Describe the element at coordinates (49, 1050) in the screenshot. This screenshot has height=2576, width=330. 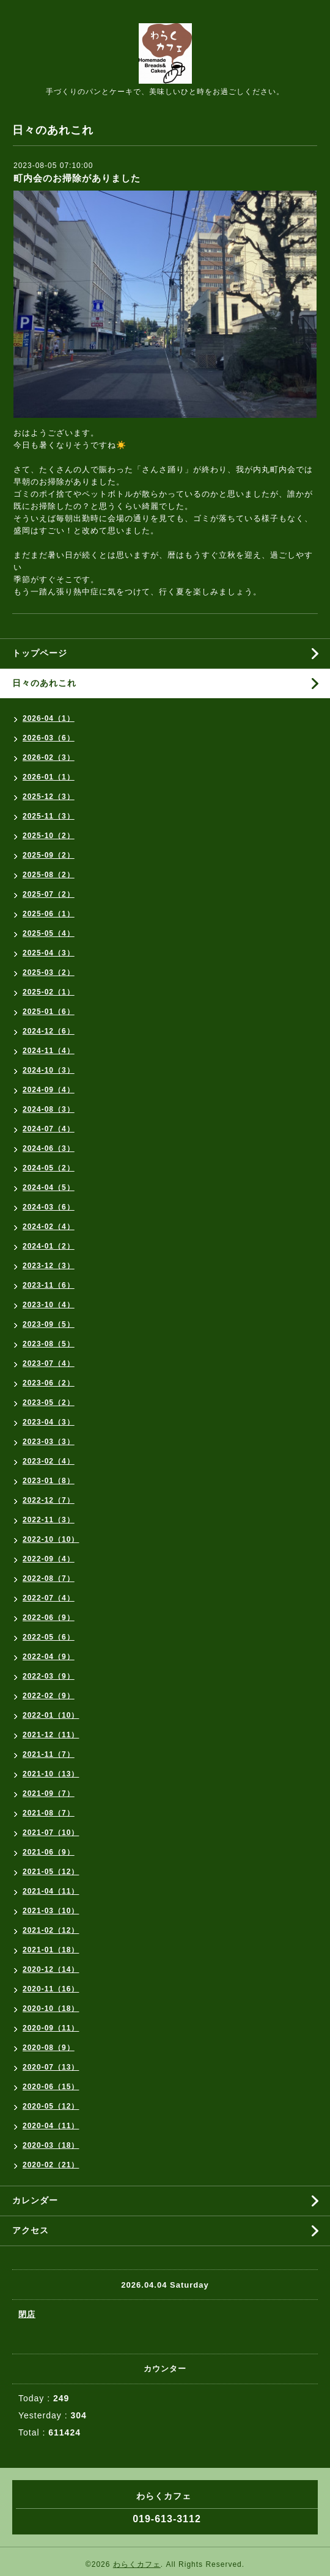
I see `2024-11（4）` at that location.